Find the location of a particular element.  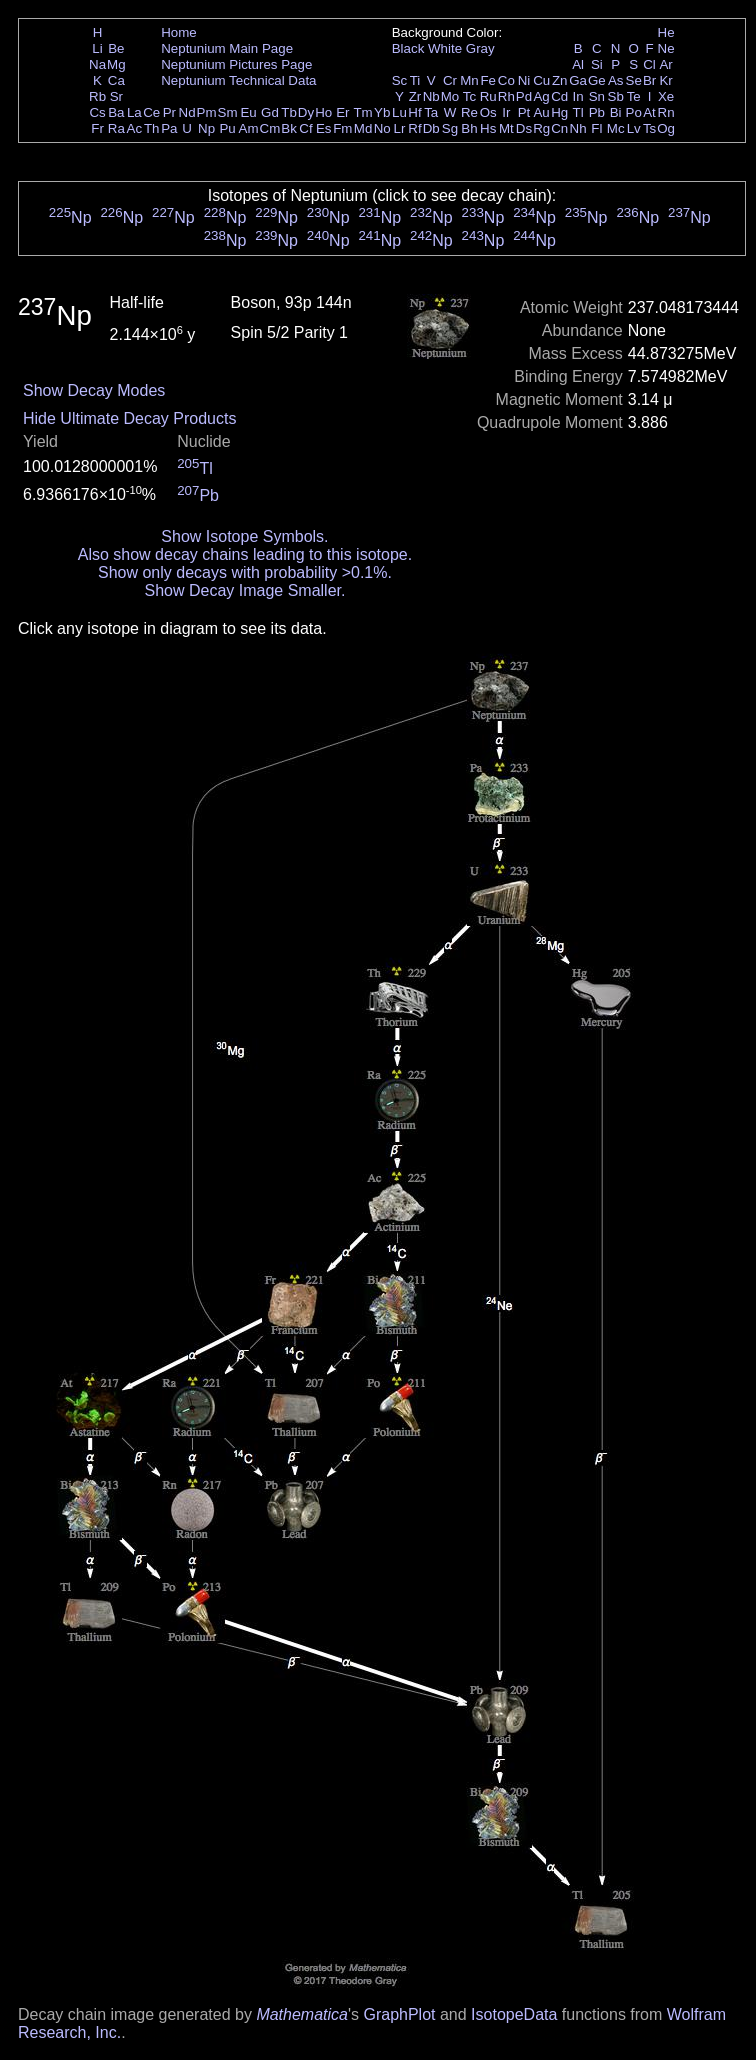

Ra is located at coordinates (116, 128).